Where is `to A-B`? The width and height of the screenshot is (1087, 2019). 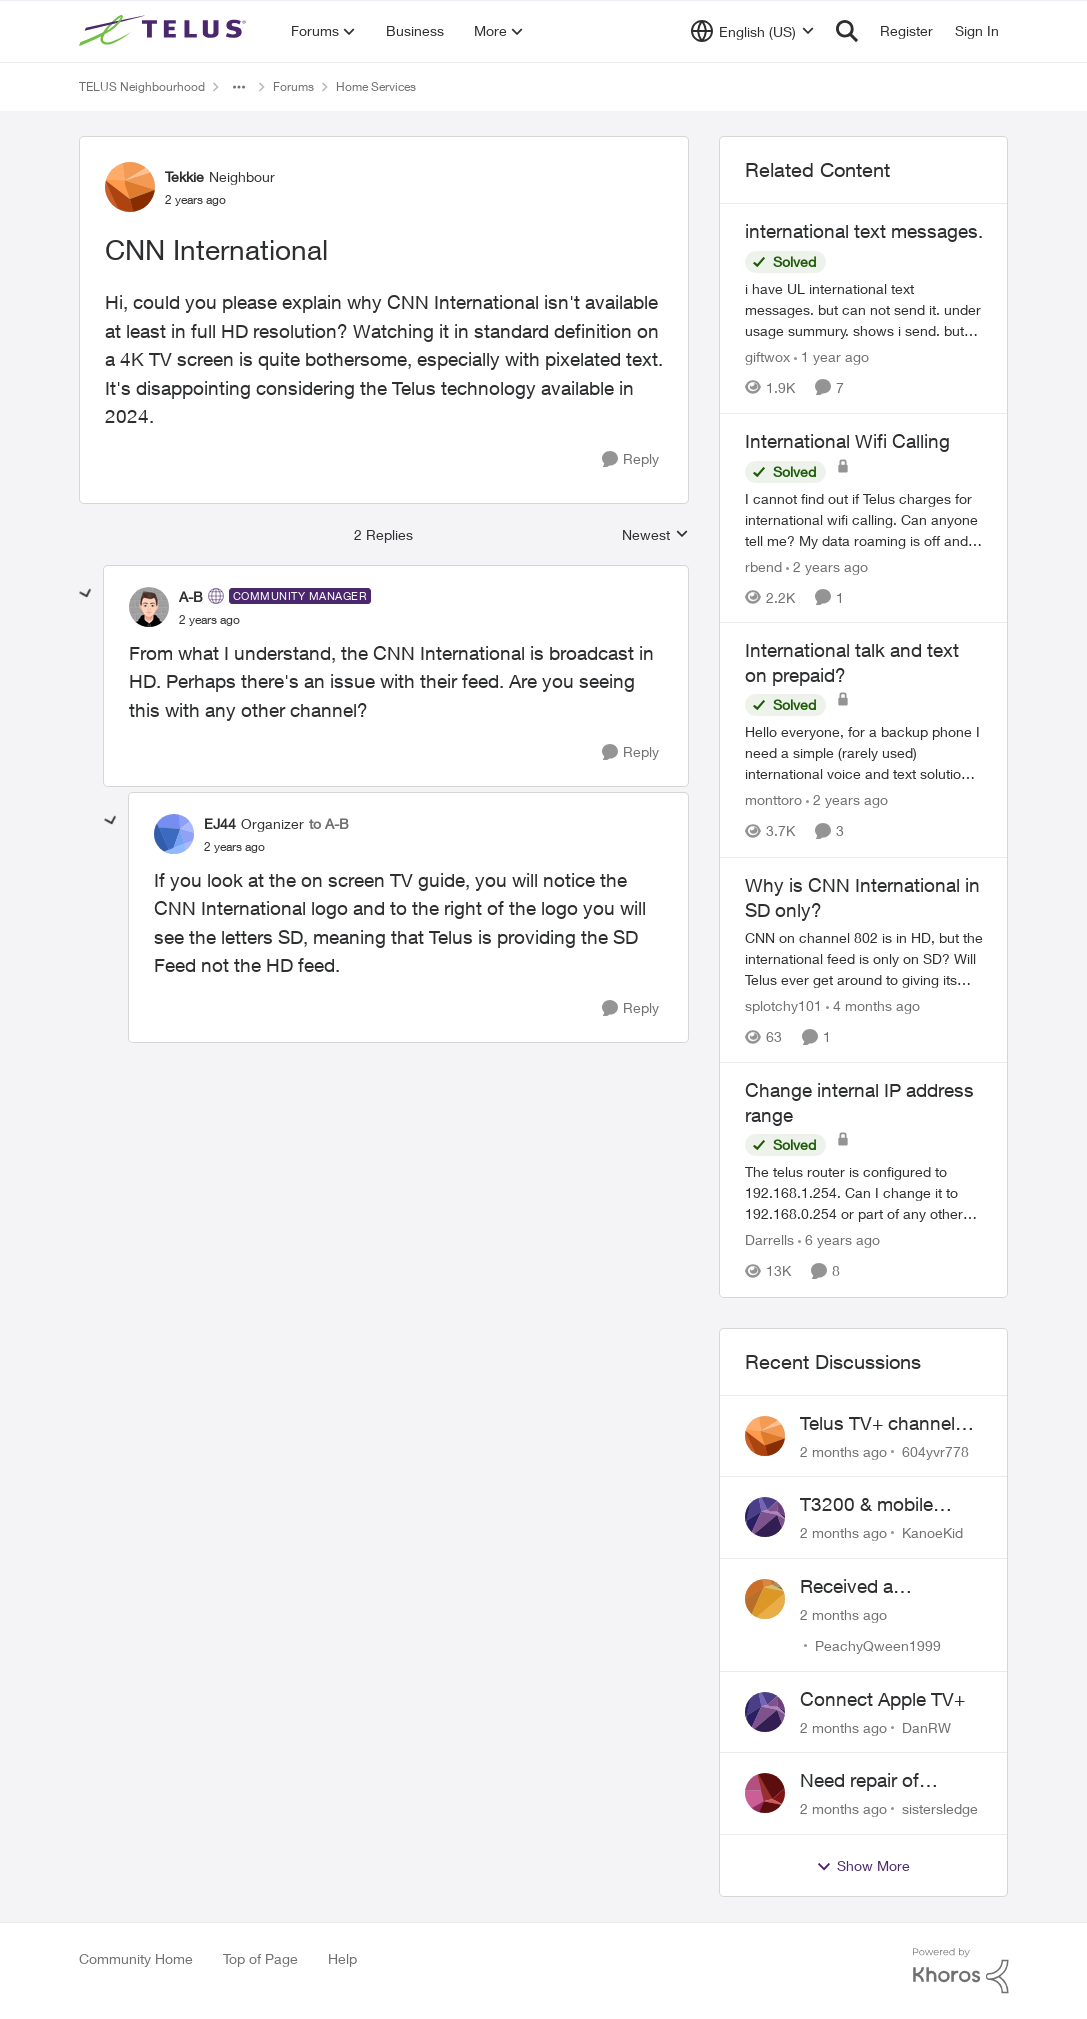
to A-B is located at coordinates (329, 823).